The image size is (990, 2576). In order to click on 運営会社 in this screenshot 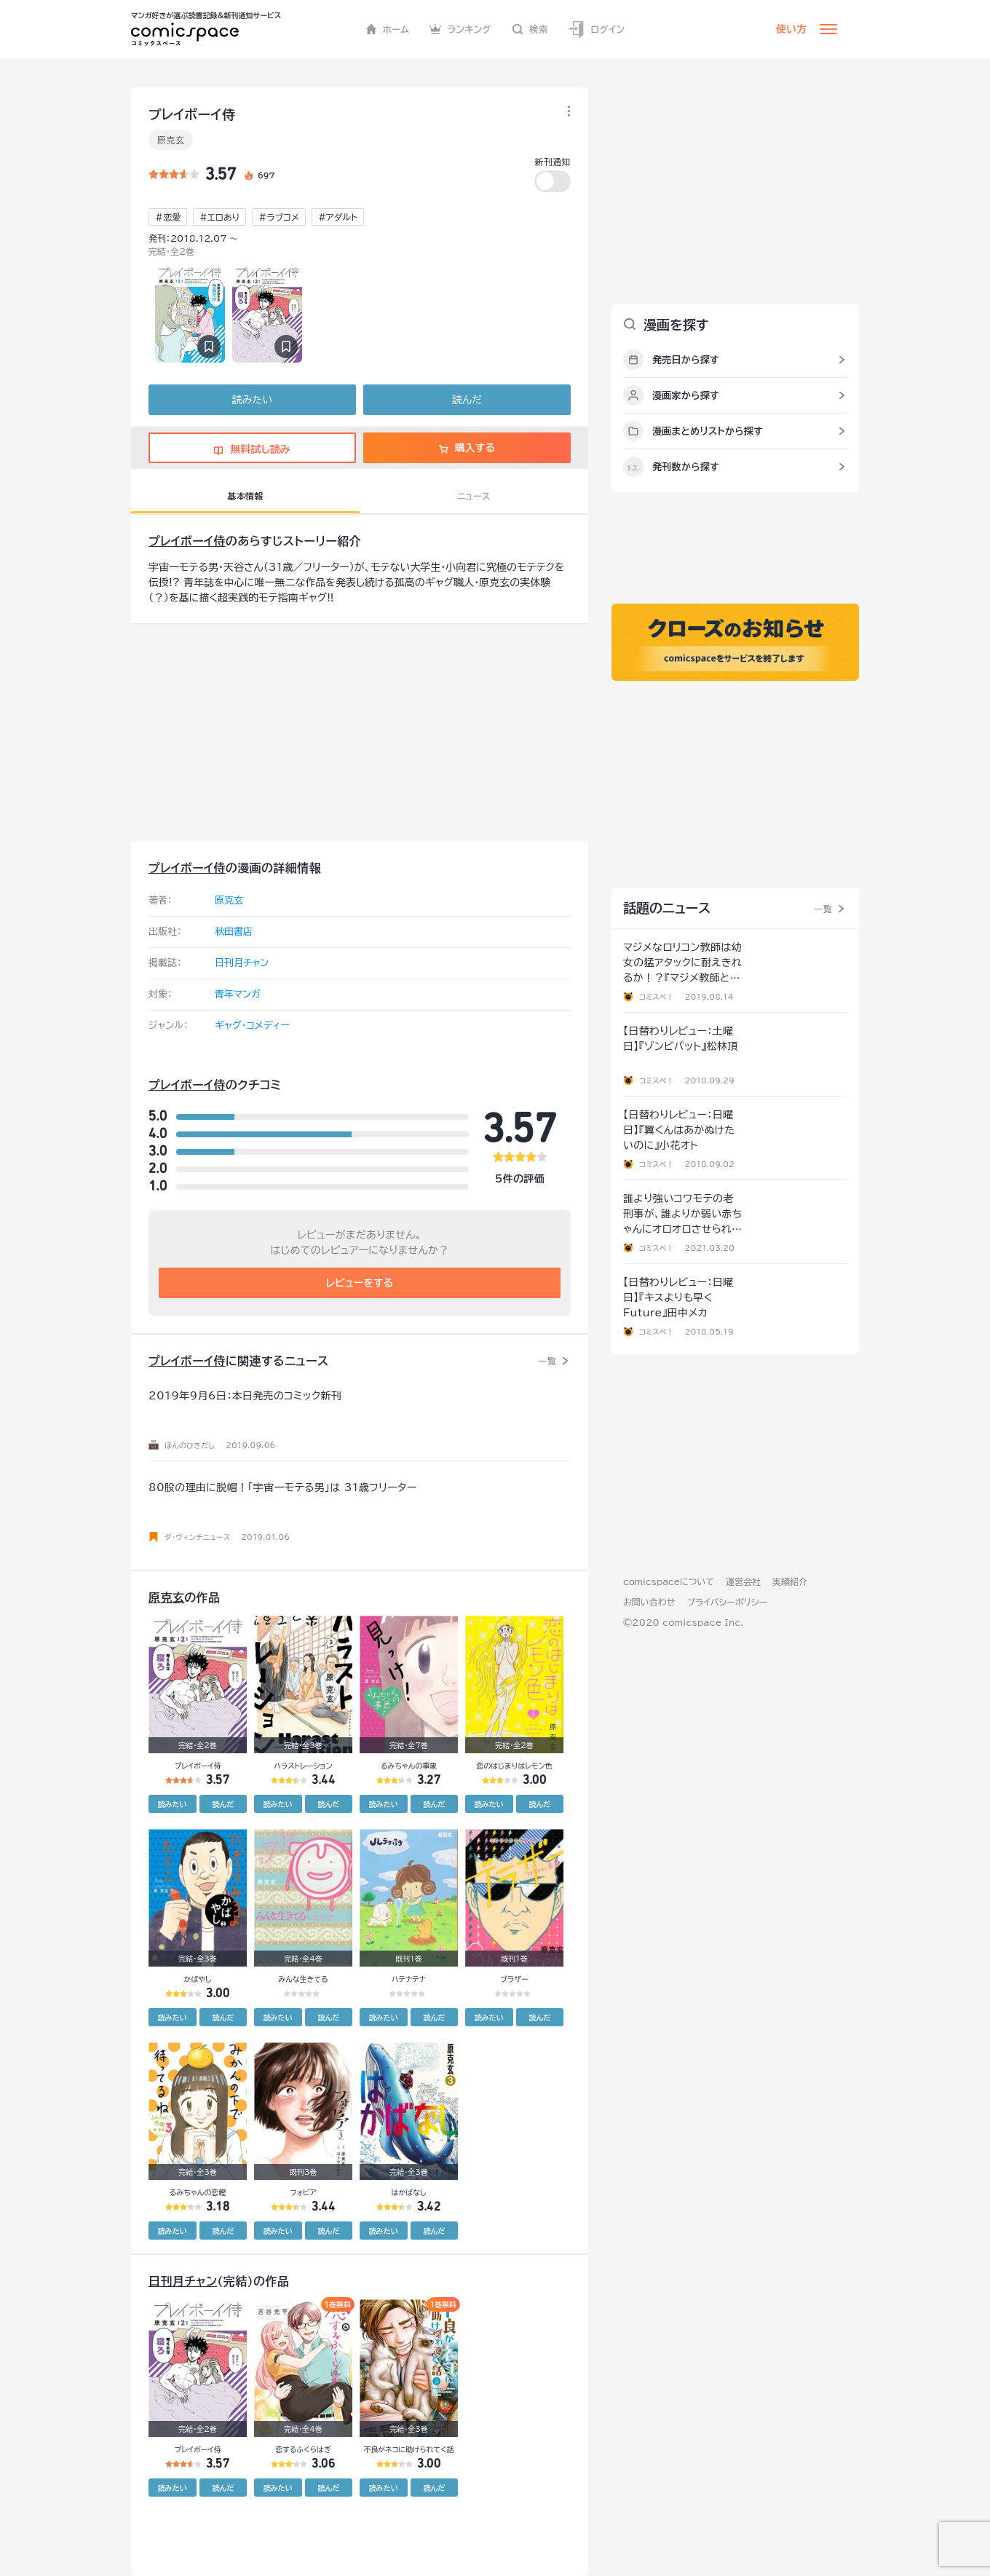, I will do `click(743, 1581)`.